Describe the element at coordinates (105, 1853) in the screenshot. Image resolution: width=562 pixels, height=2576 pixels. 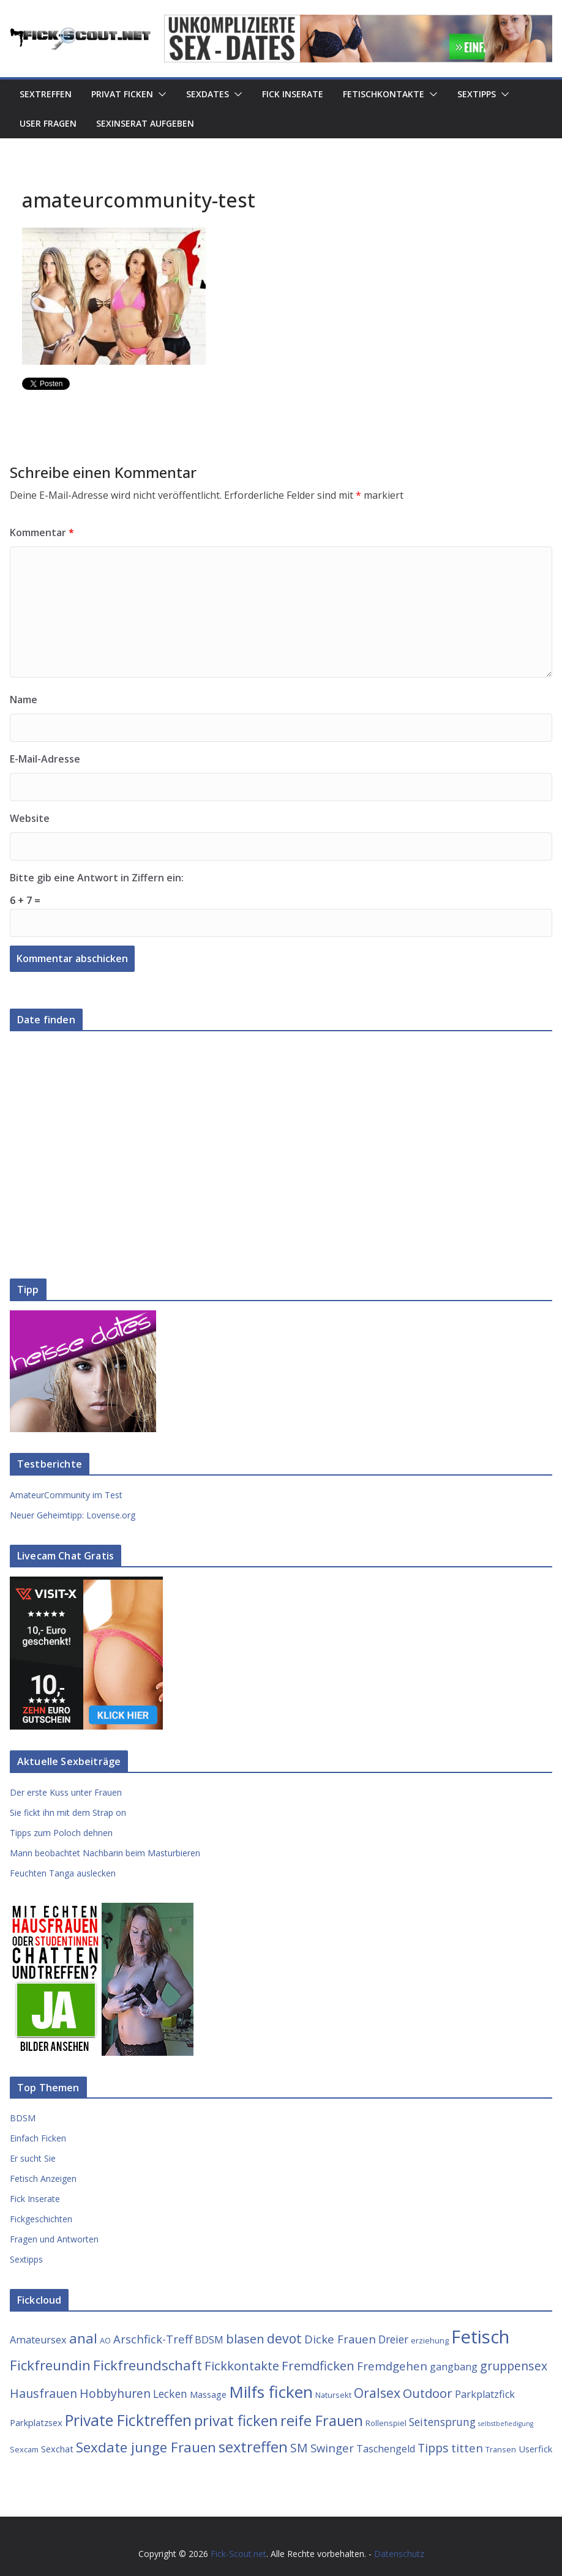
I see `Mann beobachtet Nachbarin beim Masturbieren` at that location.